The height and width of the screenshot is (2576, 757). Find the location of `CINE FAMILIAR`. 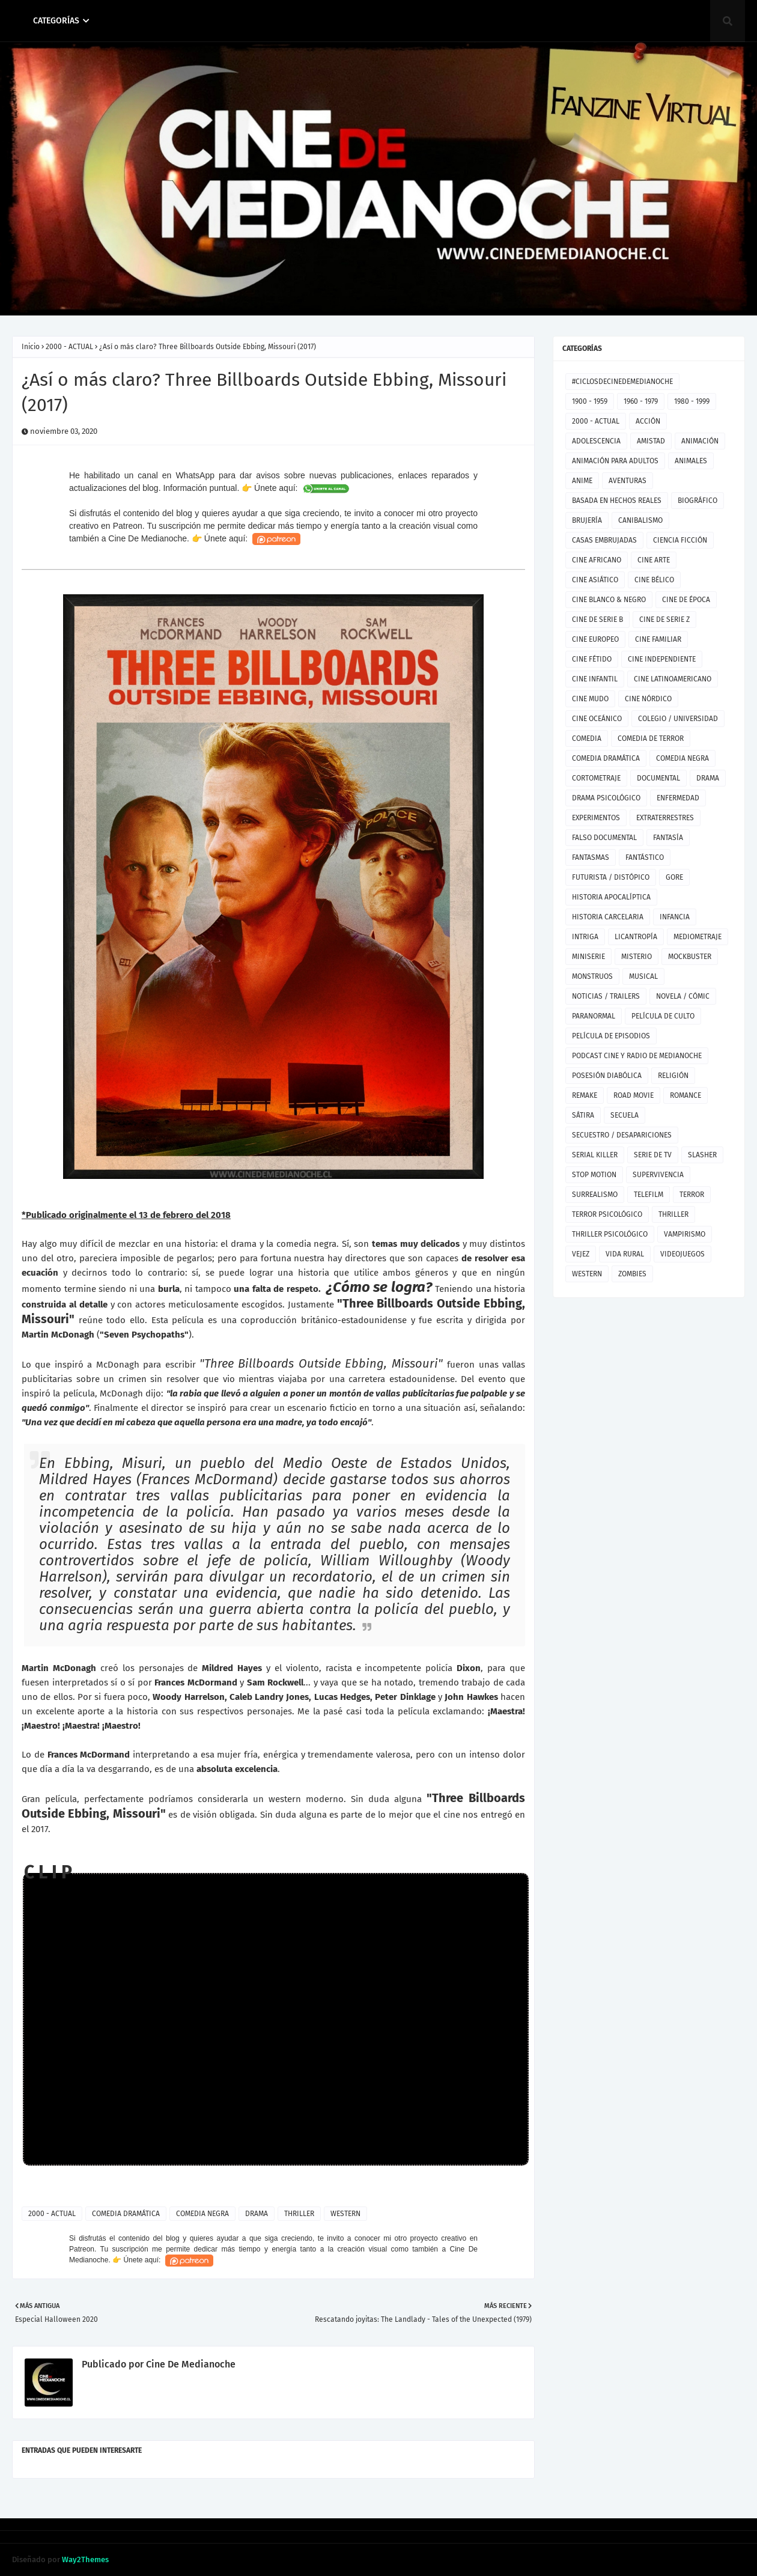

CINE FAMILIAR is located at coordinates (658, 639).